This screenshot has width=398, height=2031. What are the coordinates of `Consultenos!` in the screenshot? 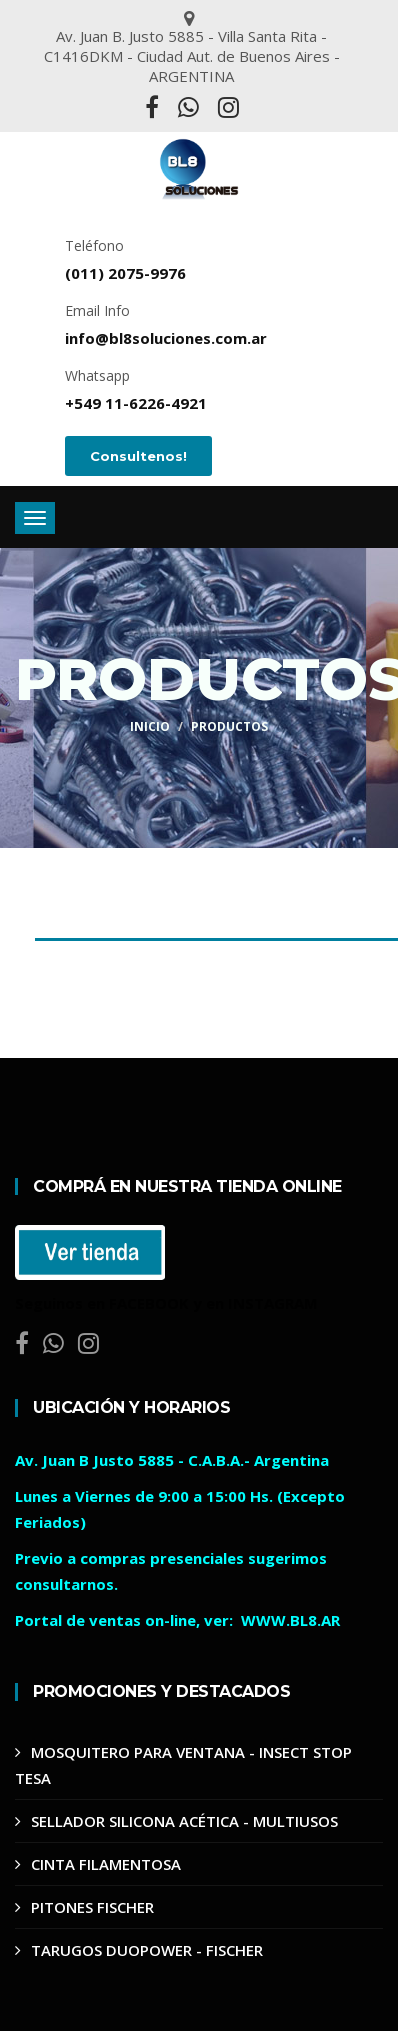 It's located at (138, 456).